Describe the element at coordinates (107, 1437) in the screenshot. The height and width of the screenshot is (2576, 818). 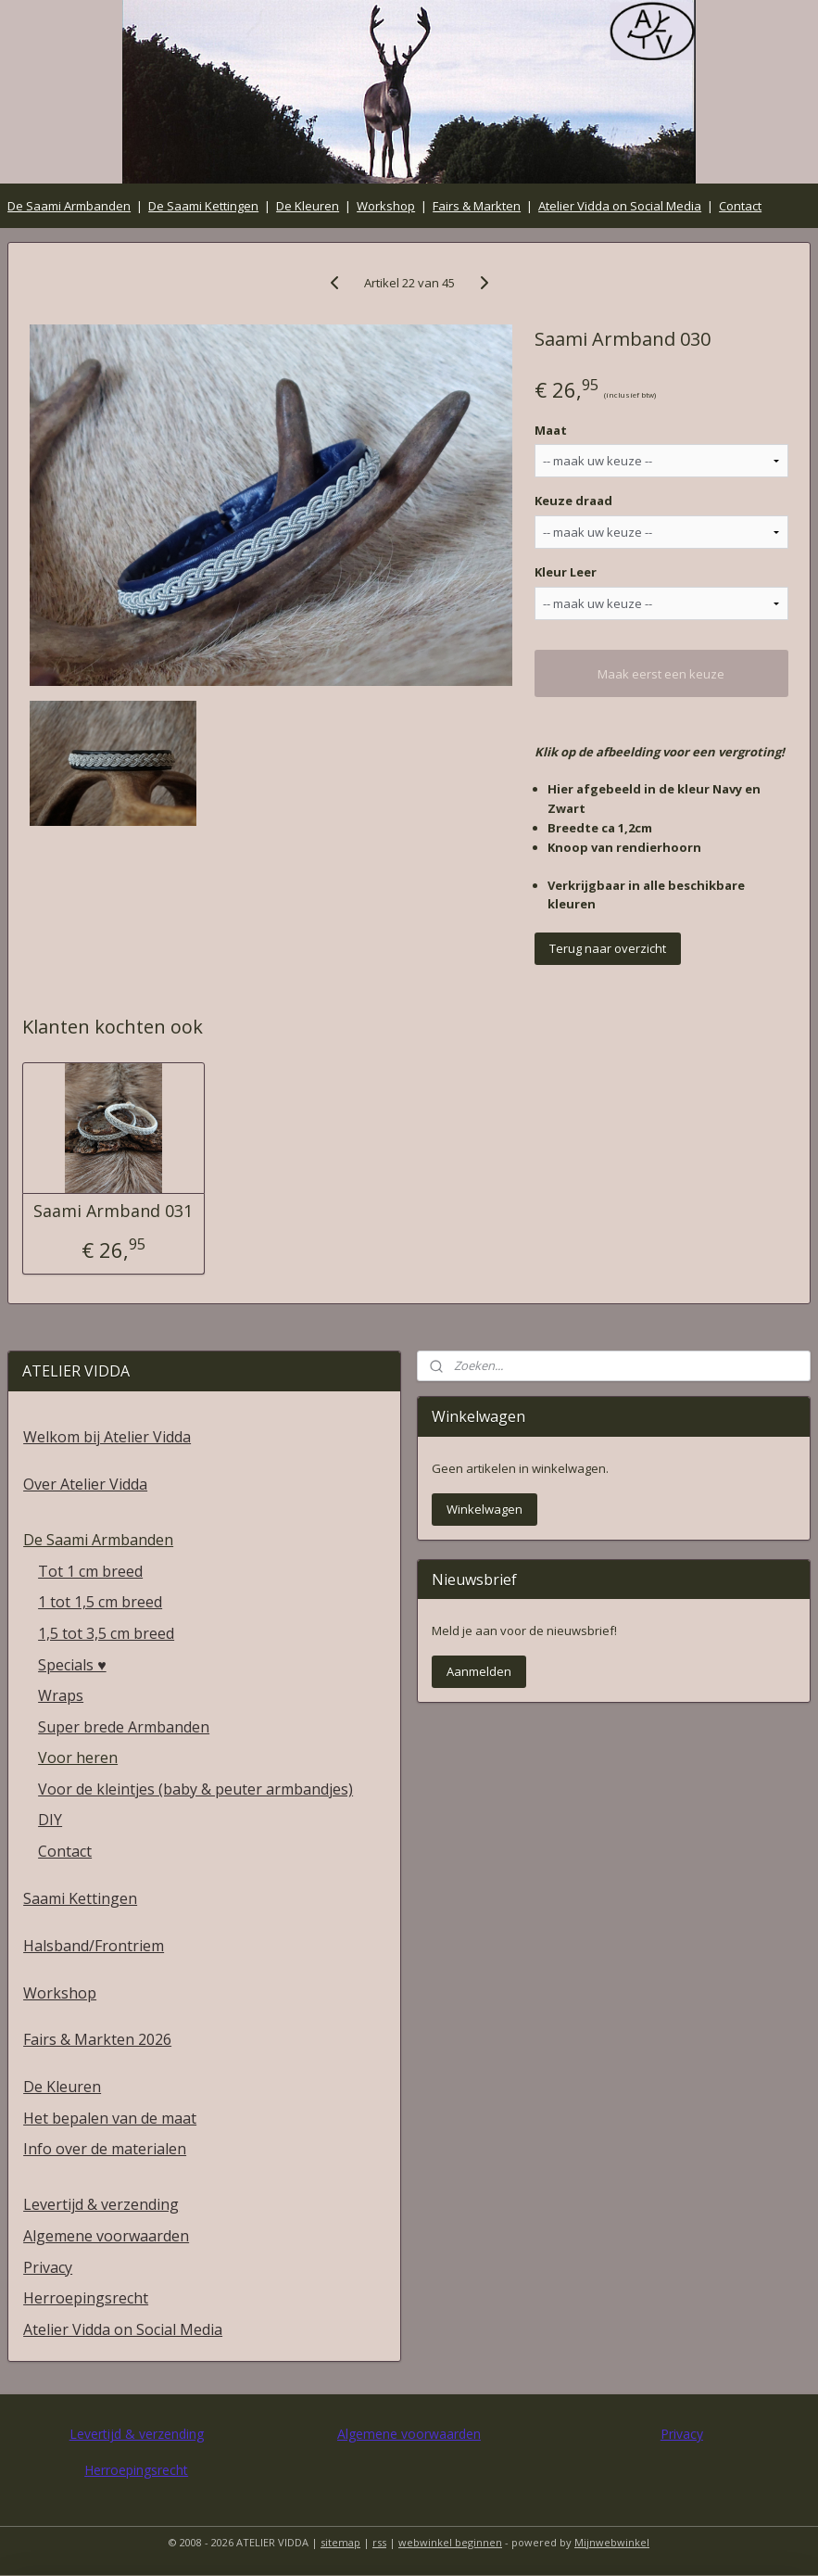
I see `Welkom bij Atelier Vidda` at that location.